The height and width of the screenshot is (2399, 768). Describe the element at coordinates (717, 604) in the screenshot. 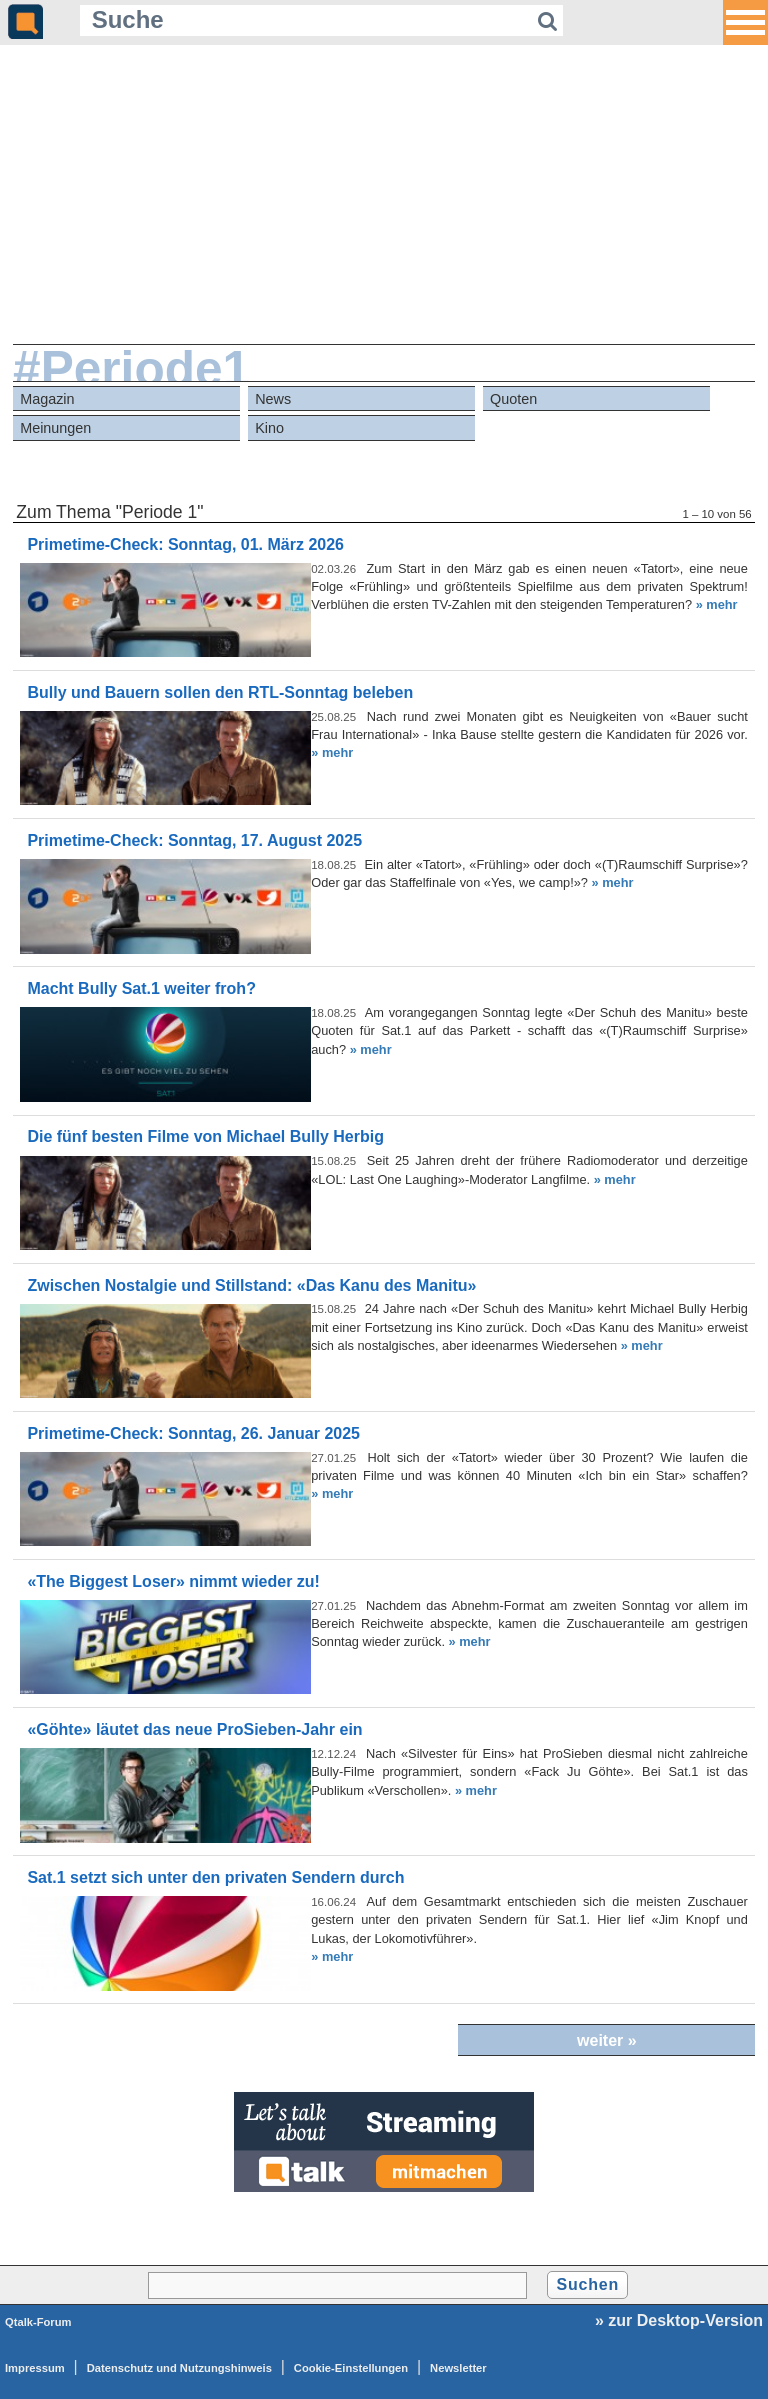

I see `» mehr` at that location.